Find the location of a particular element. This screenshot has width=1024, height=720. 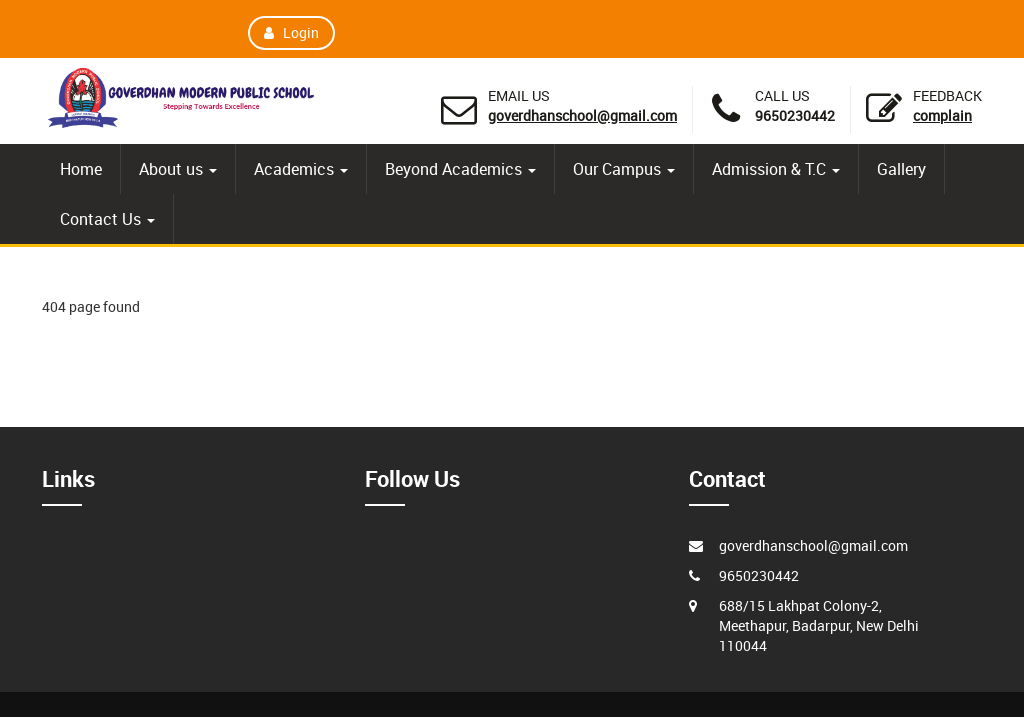

Admission & T.C is located at coordinates (776, 169).